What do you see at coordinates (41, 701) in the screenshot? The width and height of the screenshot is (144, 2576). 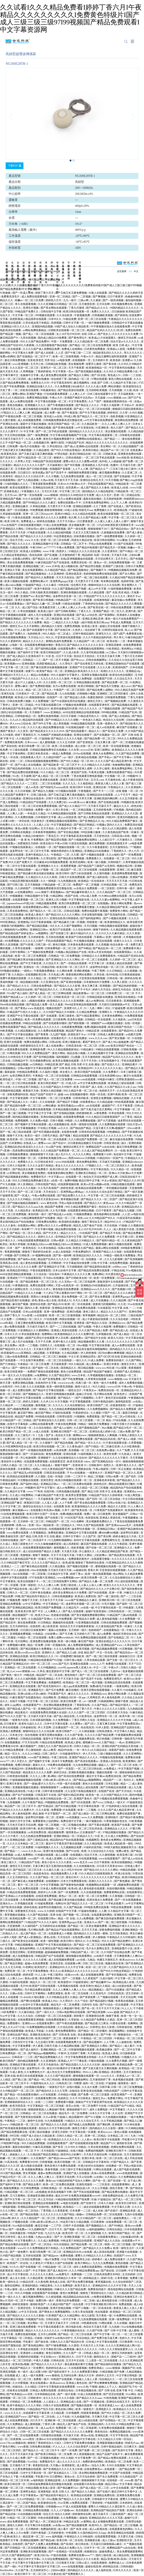 I see `久久免费视频7` at bounding box center [41, 701].